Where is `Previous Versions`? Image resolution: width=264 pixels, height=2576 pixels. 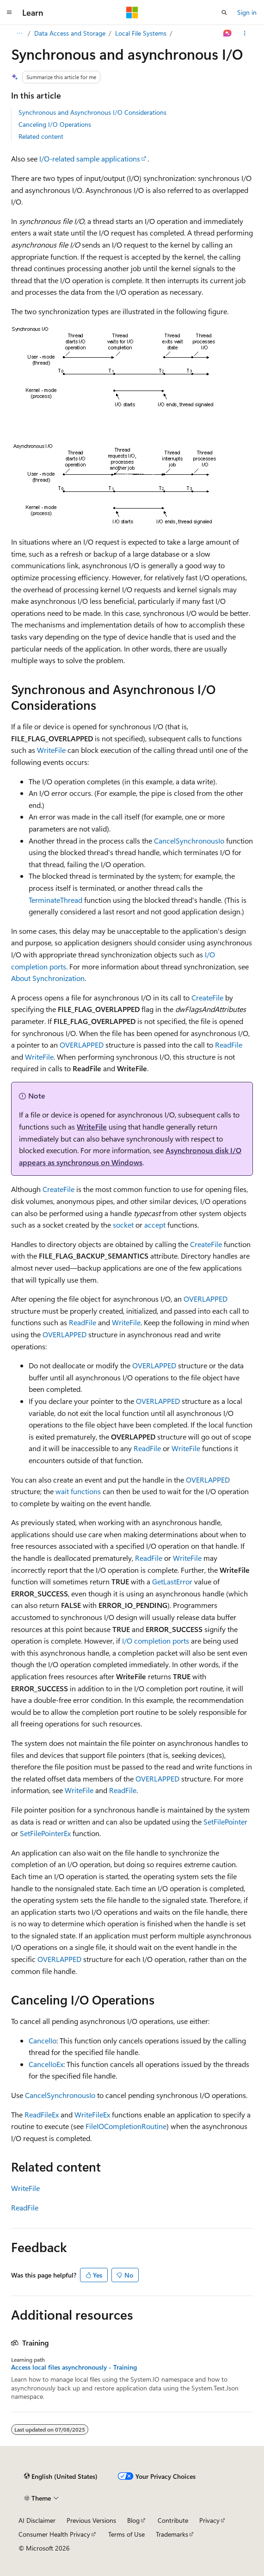 Previous Versions is located at coordinates (91, 2520).